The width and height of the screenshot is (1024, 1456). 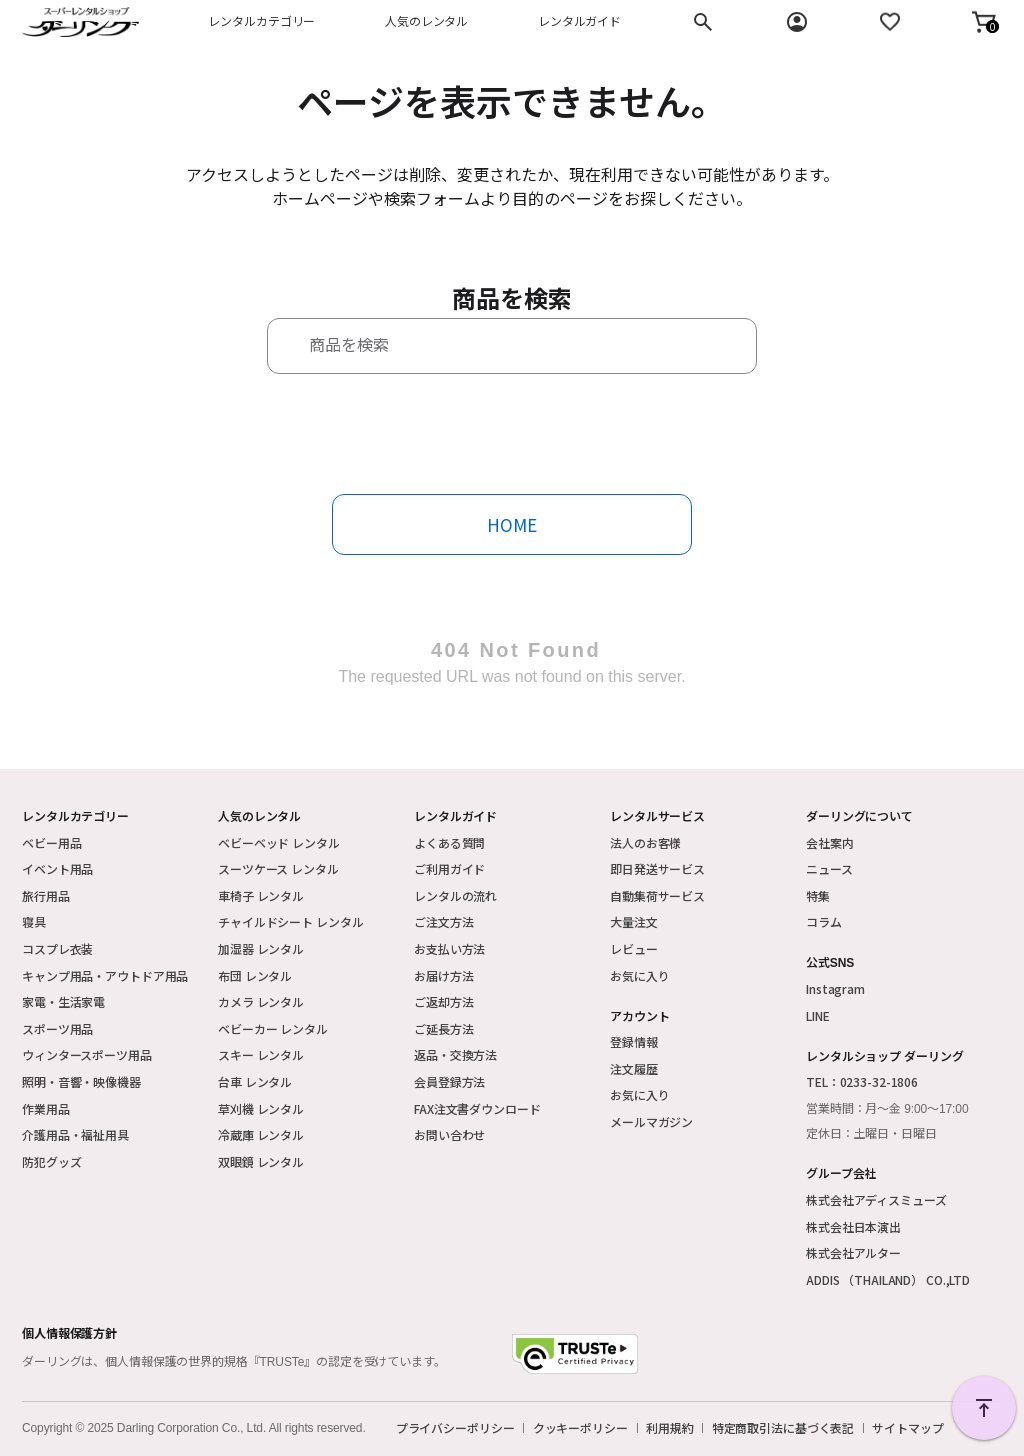 What do you see at coordinates (443, 921) in the screenshot?
I see `ご注文方法` at bounding box center [443, 921].